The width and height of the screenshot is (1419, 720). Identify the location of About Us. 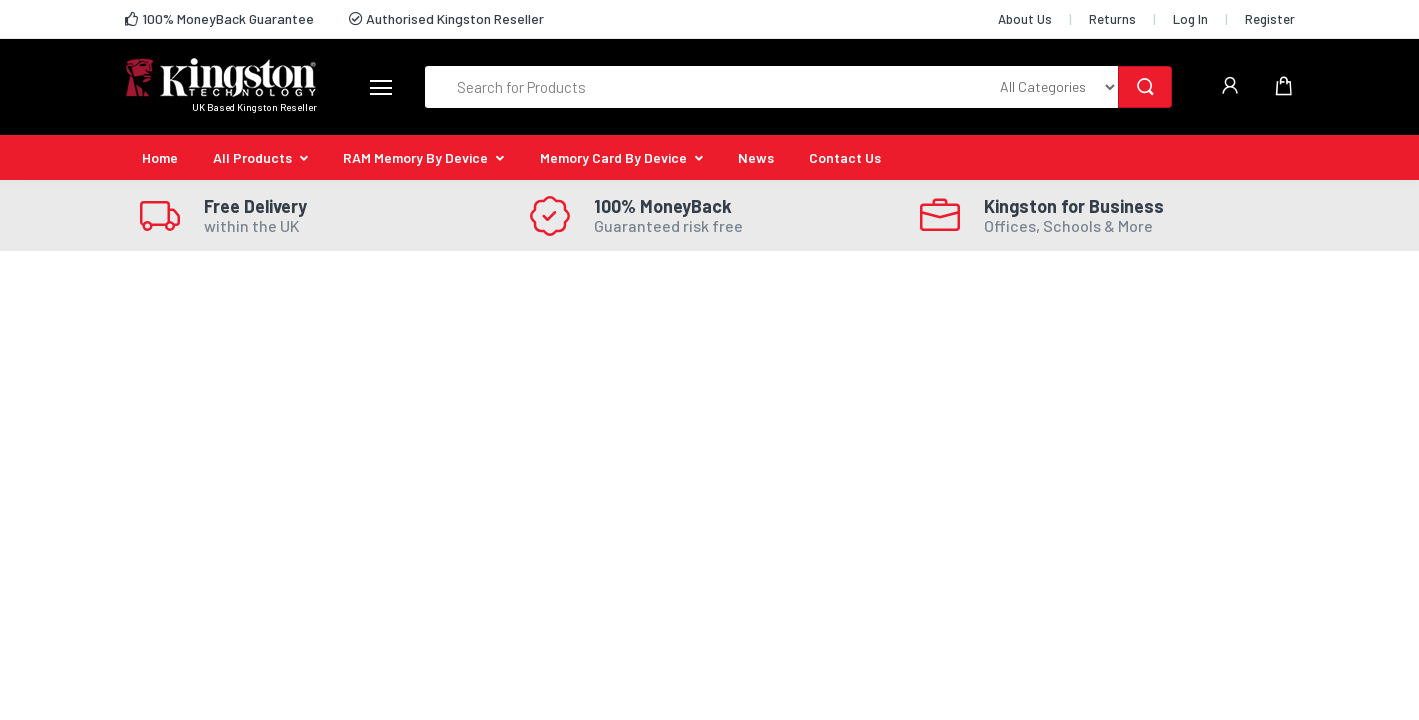
(1025, 19).